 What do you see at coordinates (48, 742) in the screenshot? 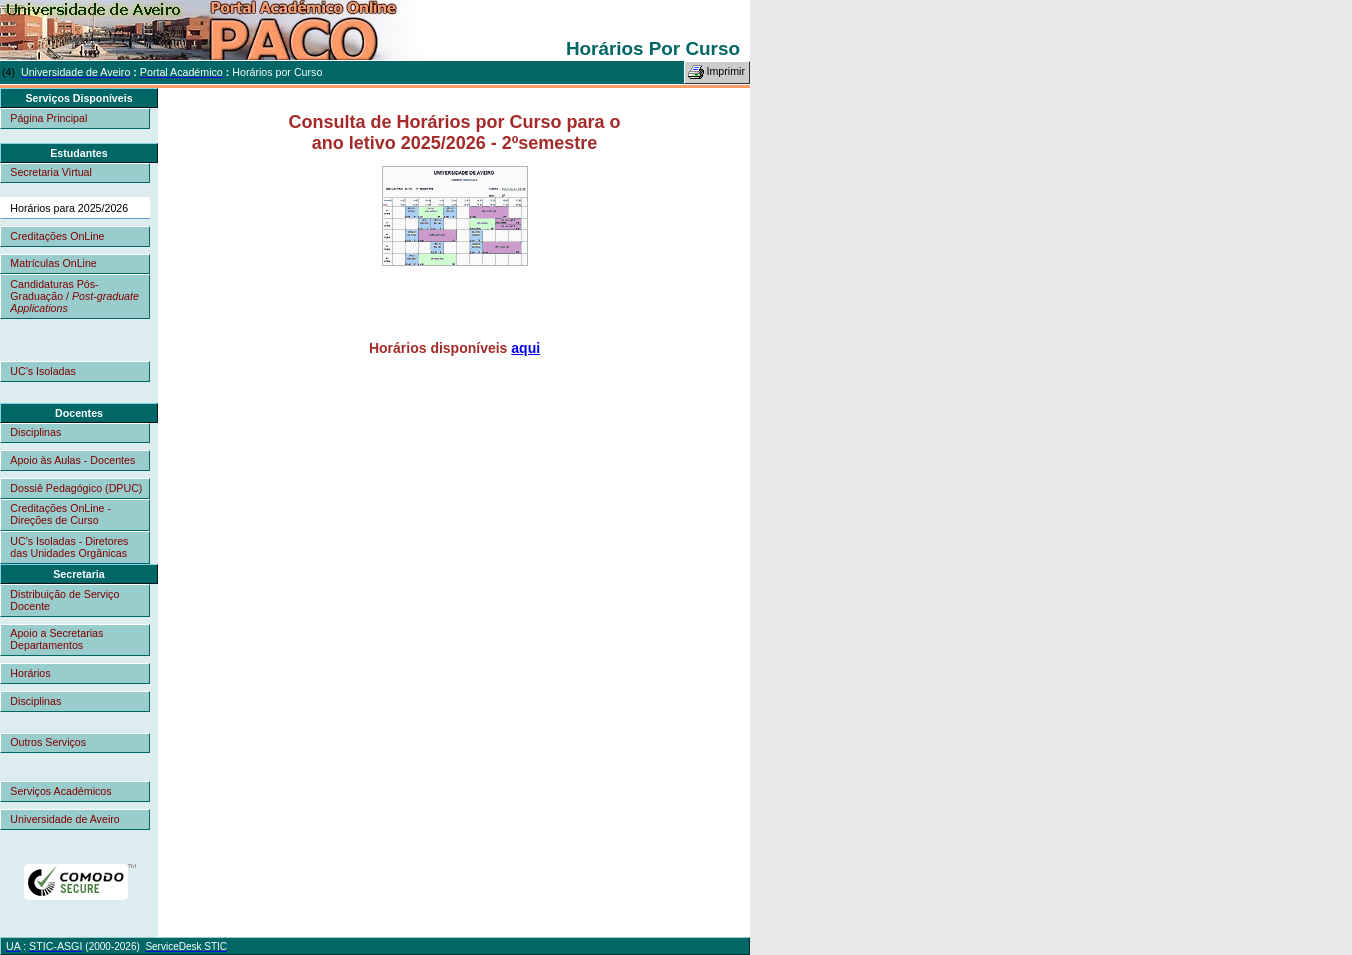
I see `Outros Serviços` at bounding box center [48, 742].